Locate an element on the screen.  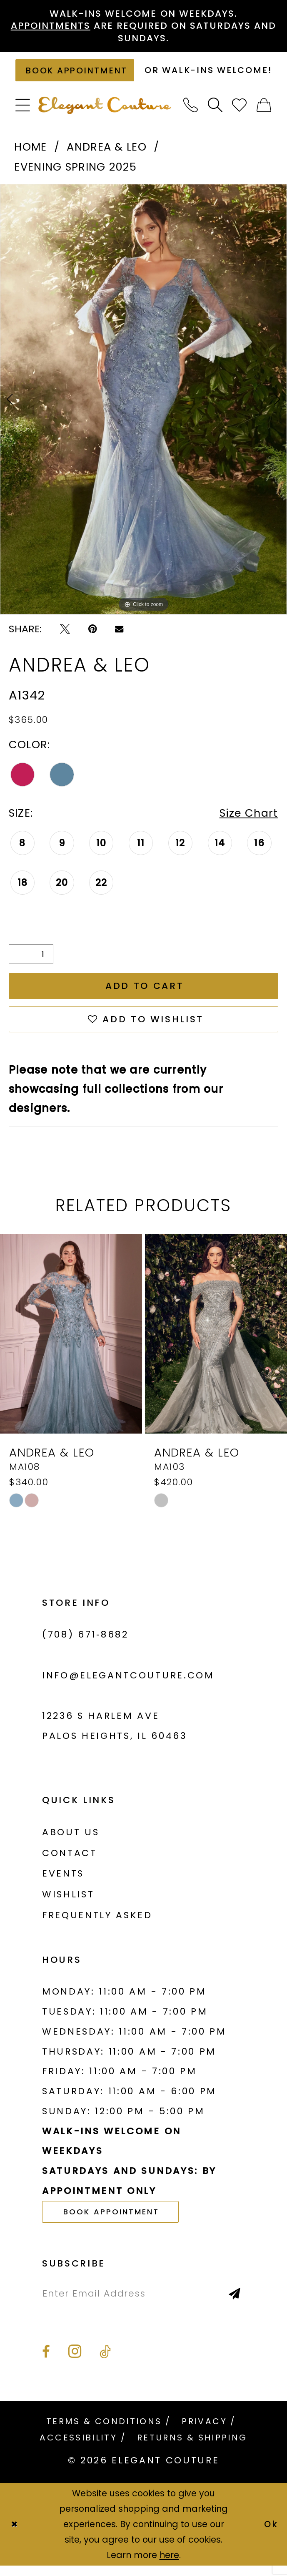
Frequently asked is located at coordinates (97, 1924).